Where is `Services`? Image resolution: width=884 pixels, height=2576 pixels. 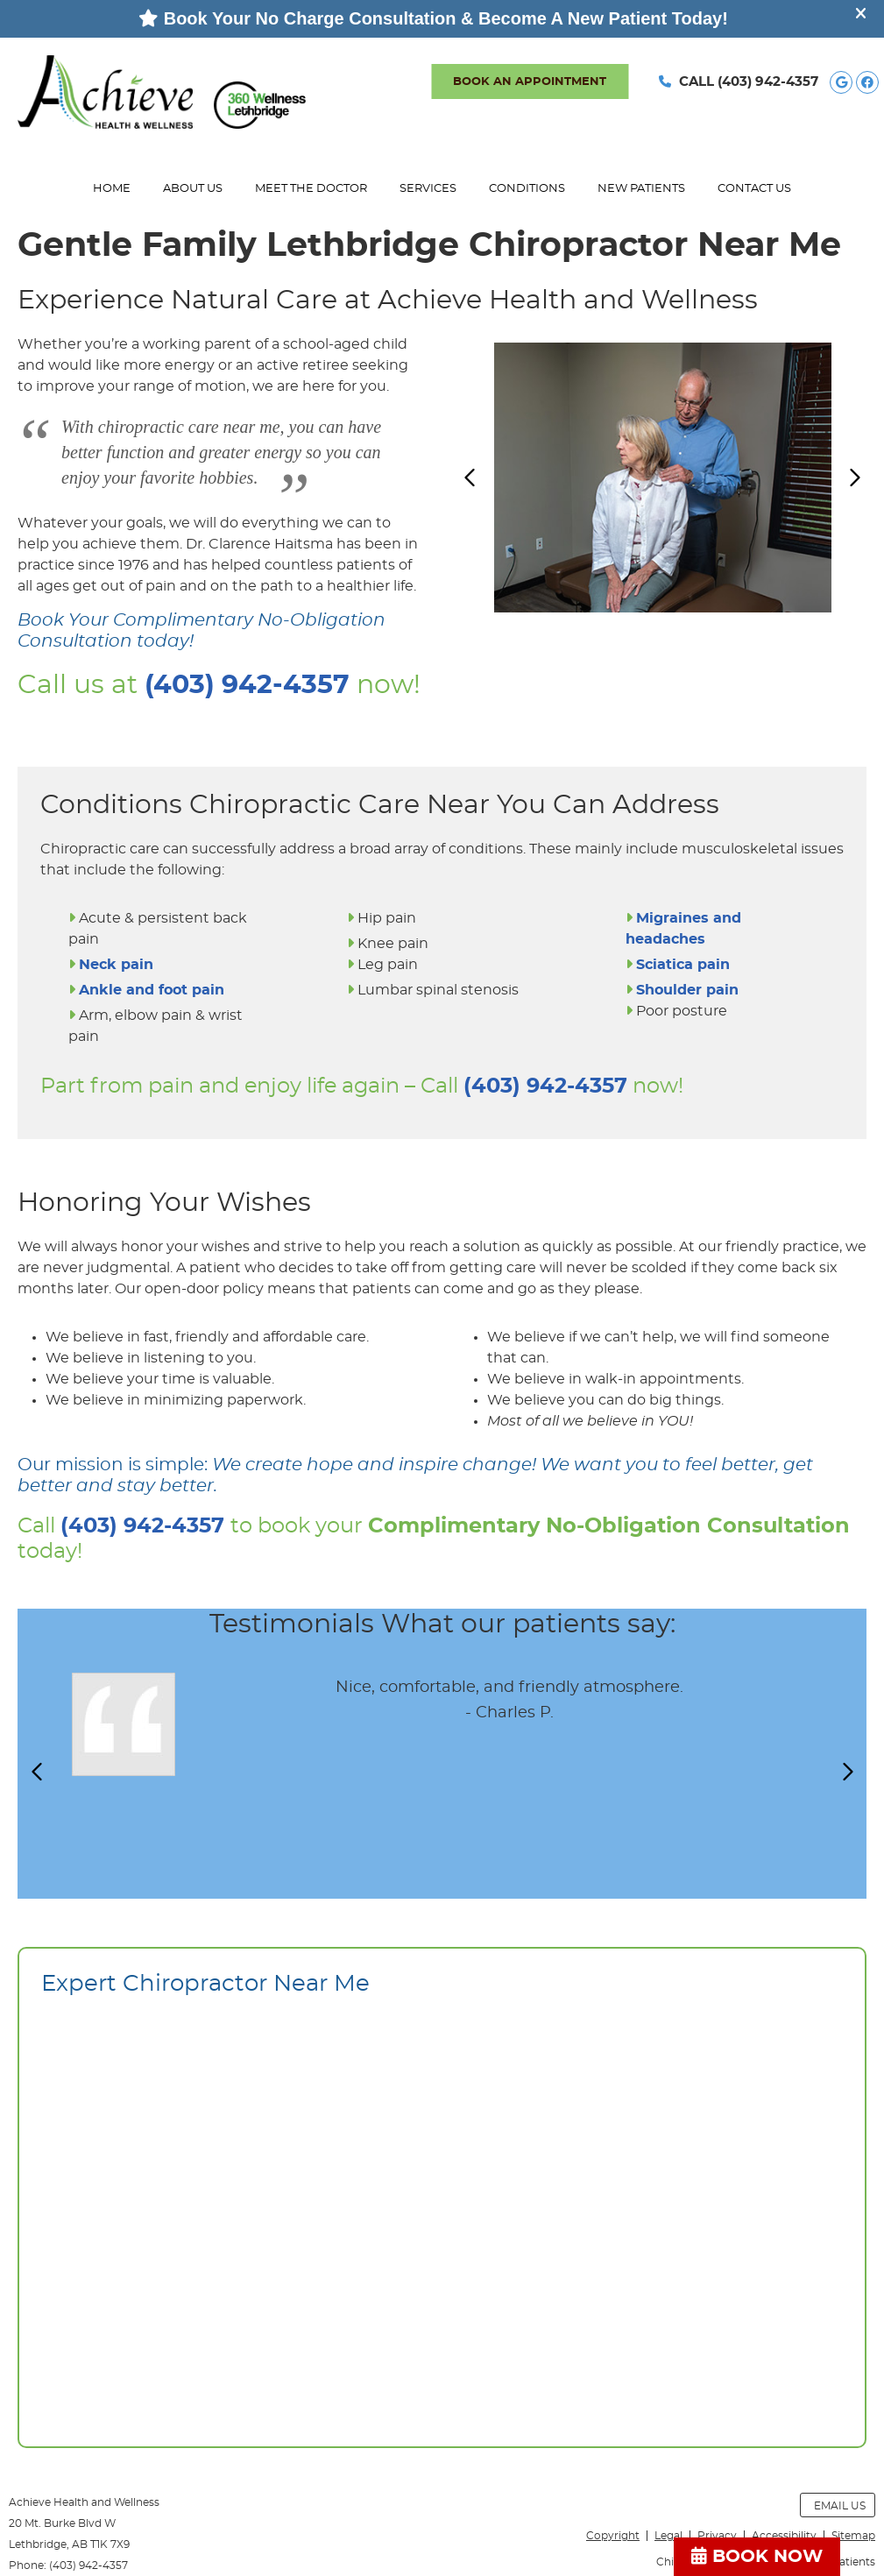 Services is located at coordinates (428, 189).